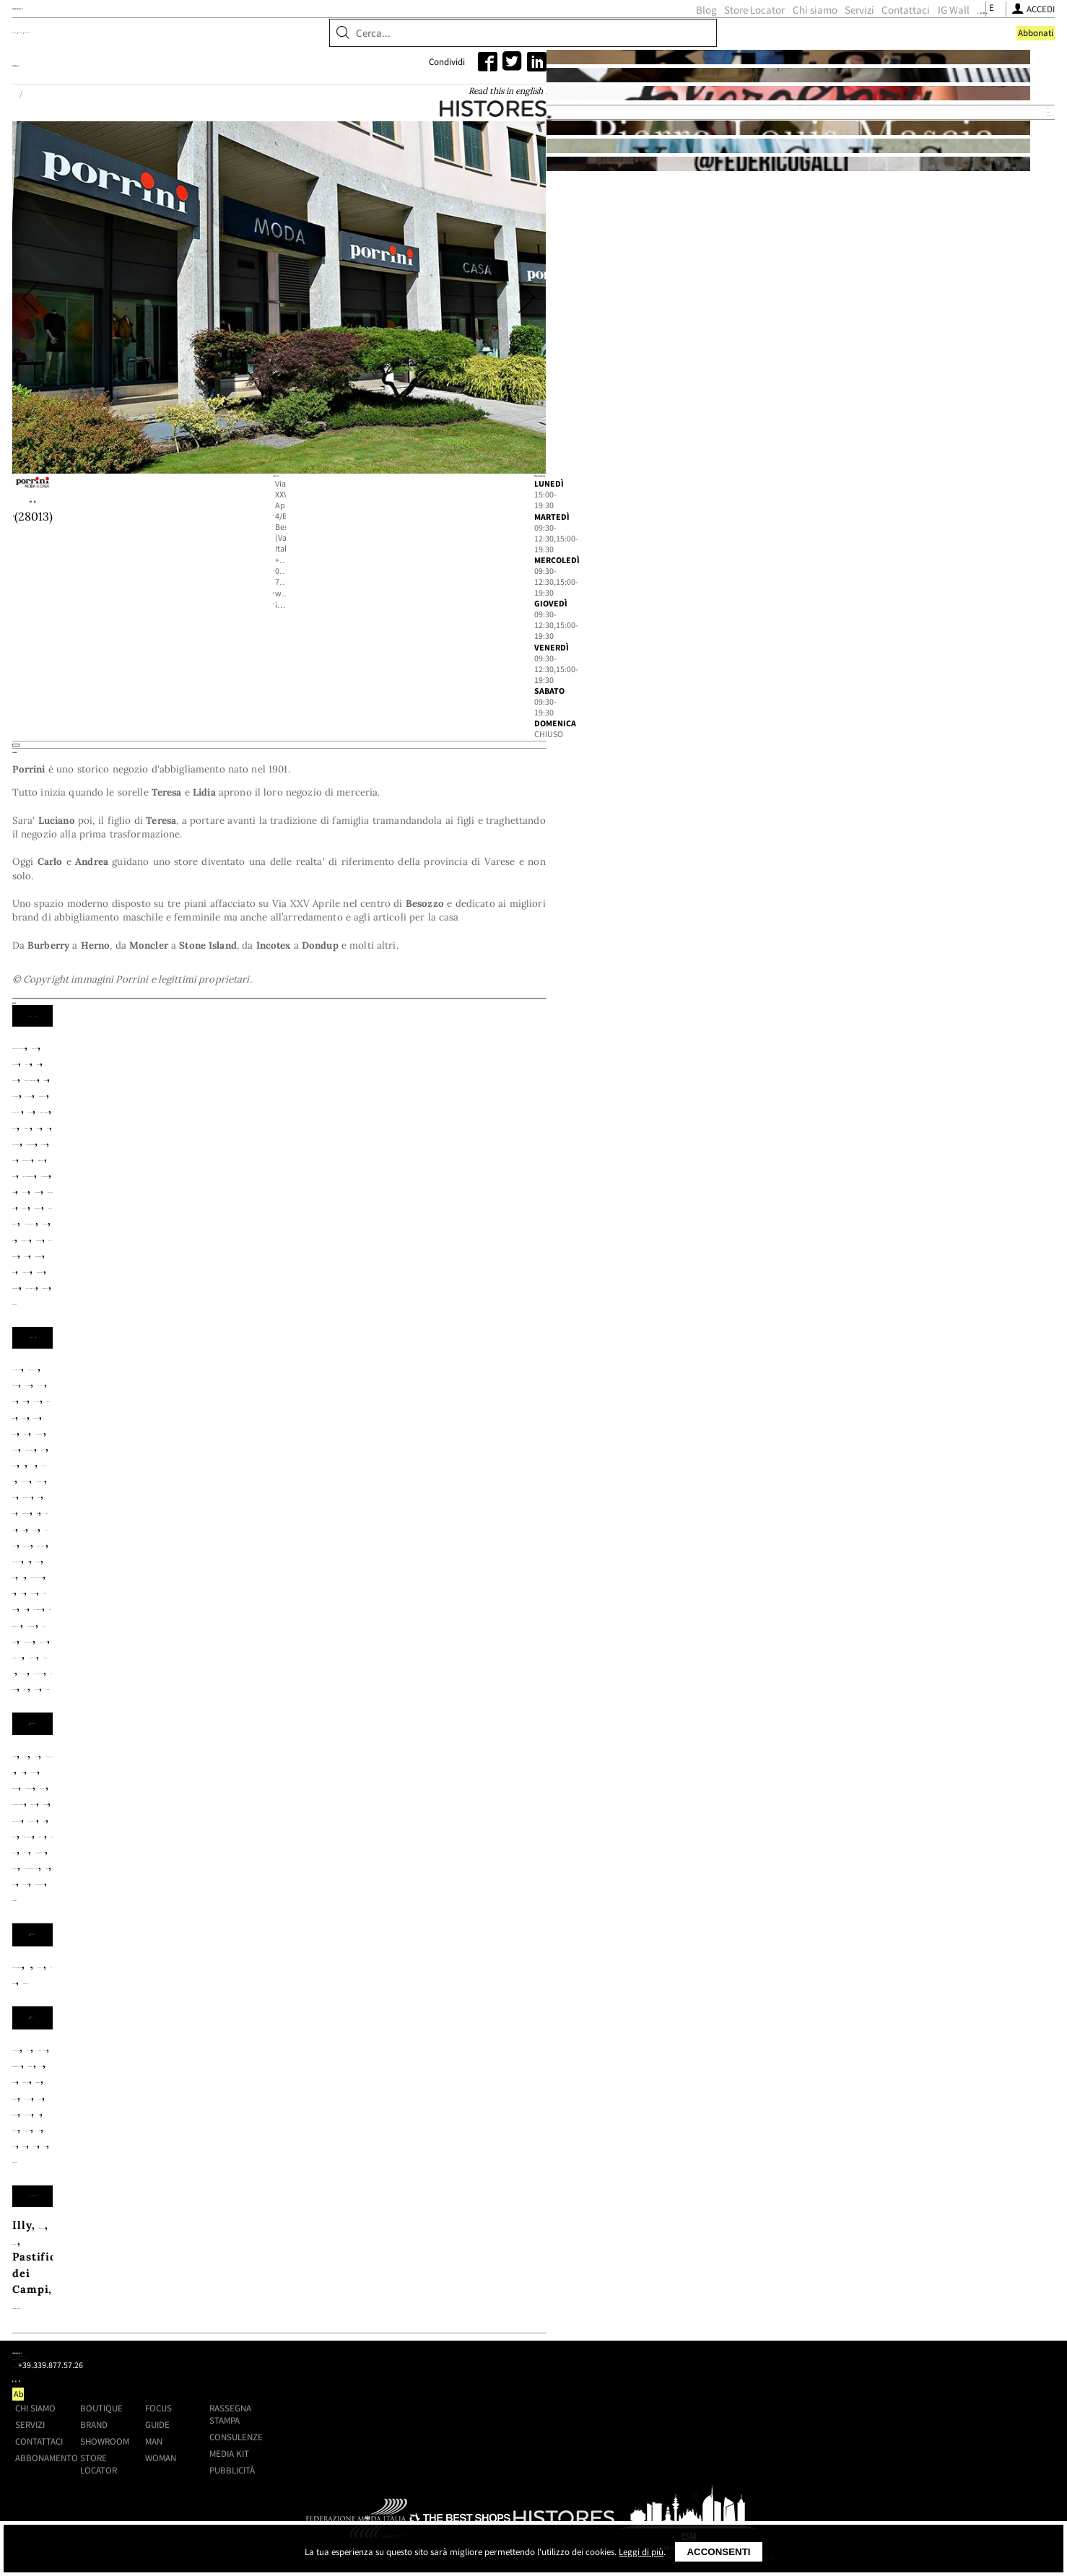 Image resolution: width=1067 pixels, height=2576 pixels. I want to click on Boglioli, so click(182, 1343).